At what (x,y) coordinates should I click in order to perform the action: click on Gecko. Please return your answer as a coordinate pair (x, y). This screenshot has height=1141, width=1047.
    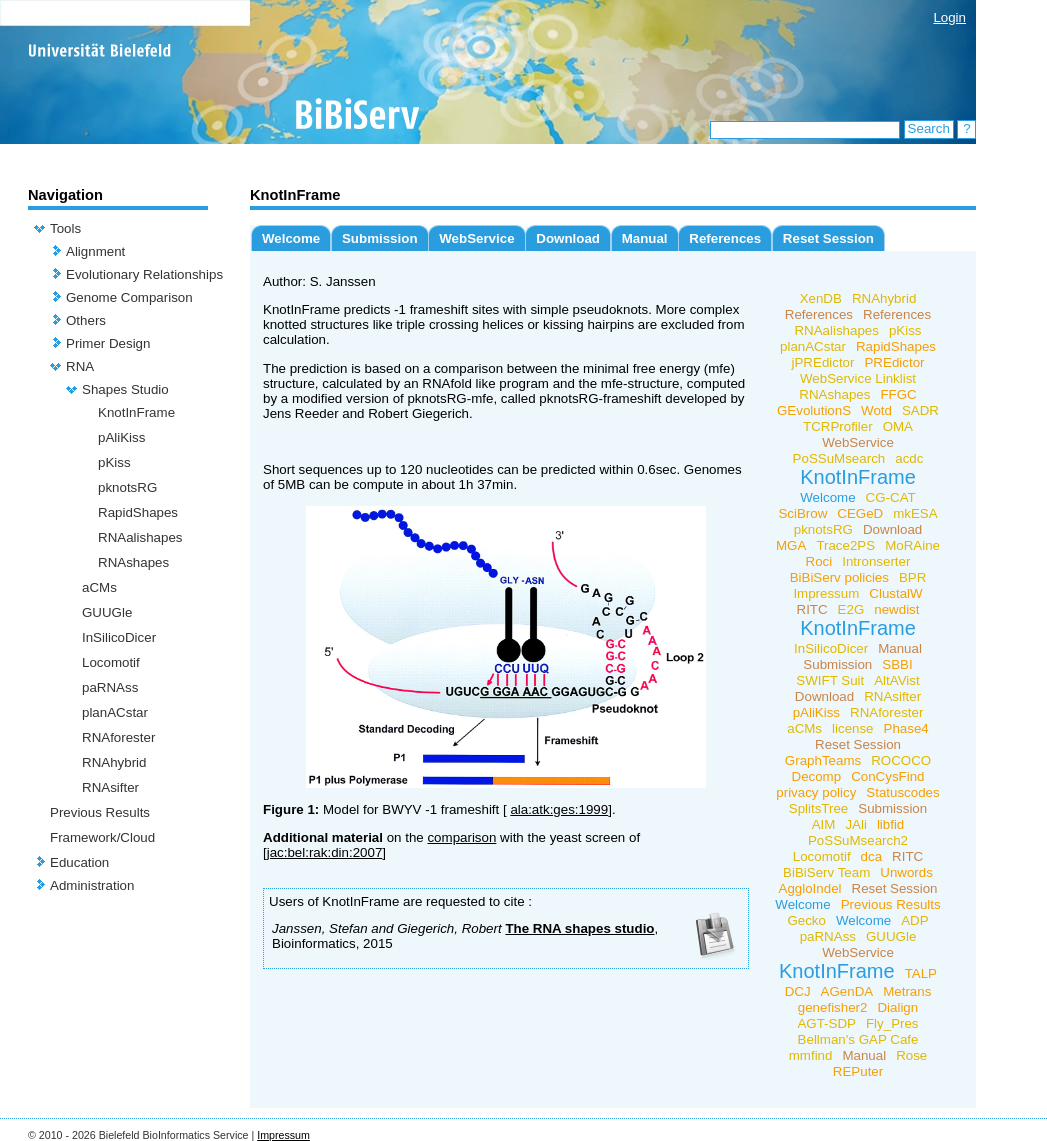
    Looking at the image, I should click on (806, 920).